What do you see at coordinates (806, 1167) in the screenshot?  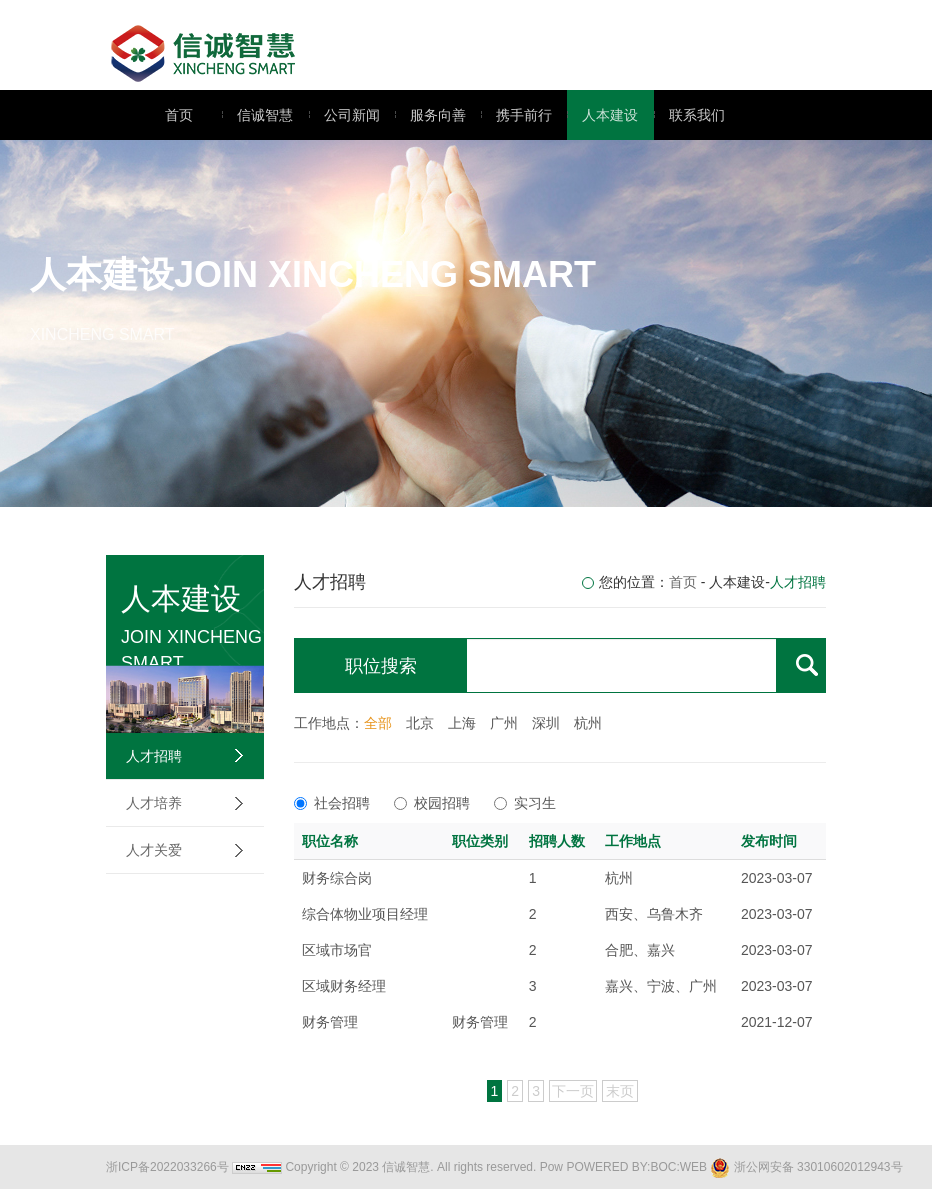 I see `浙公网安备 33010602012943号` at bounding box center [806, 1167].